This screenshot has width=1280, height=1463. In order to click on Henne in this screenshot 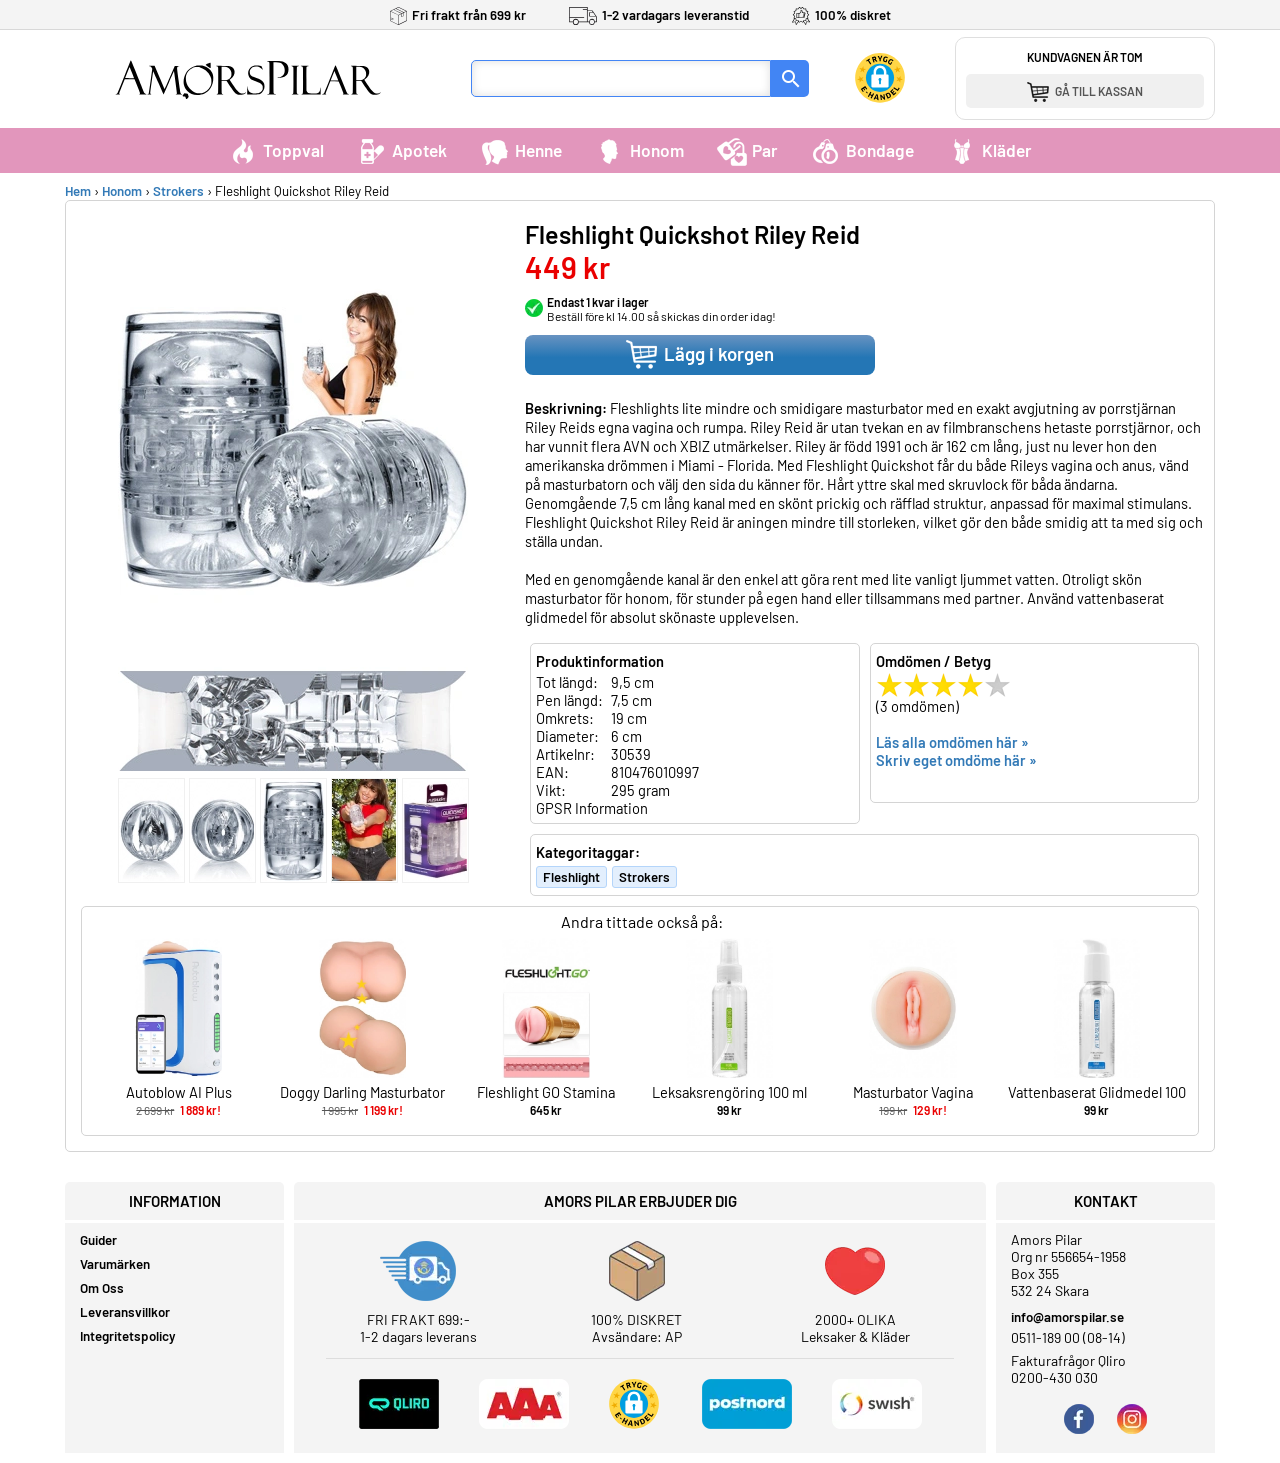, I will do `click(521, 150)`.